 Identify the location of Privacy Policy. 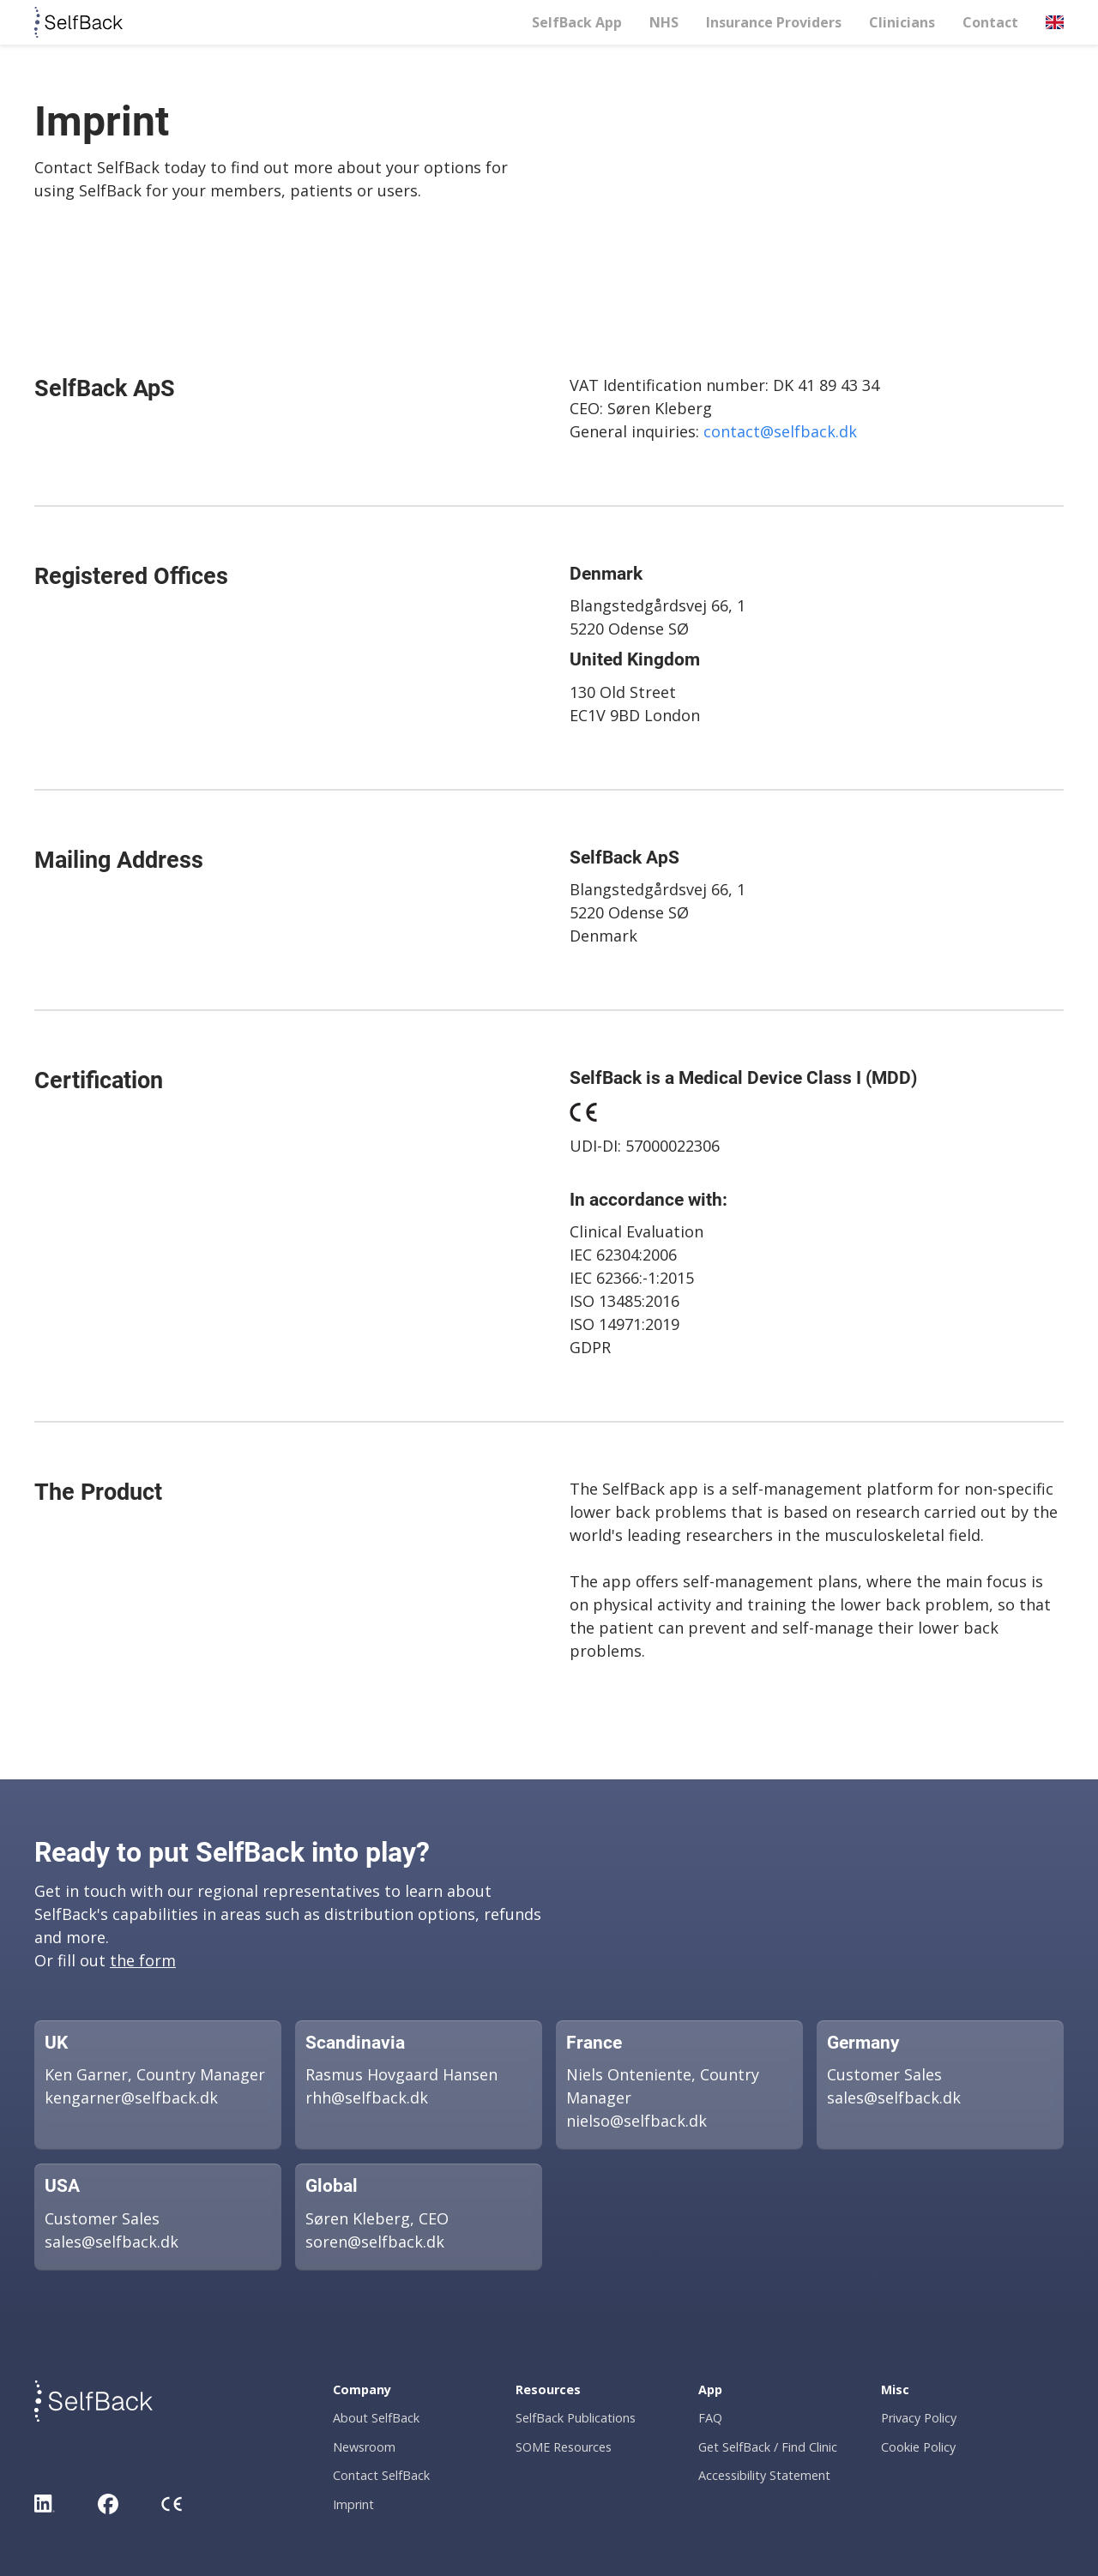
(918, 2418).